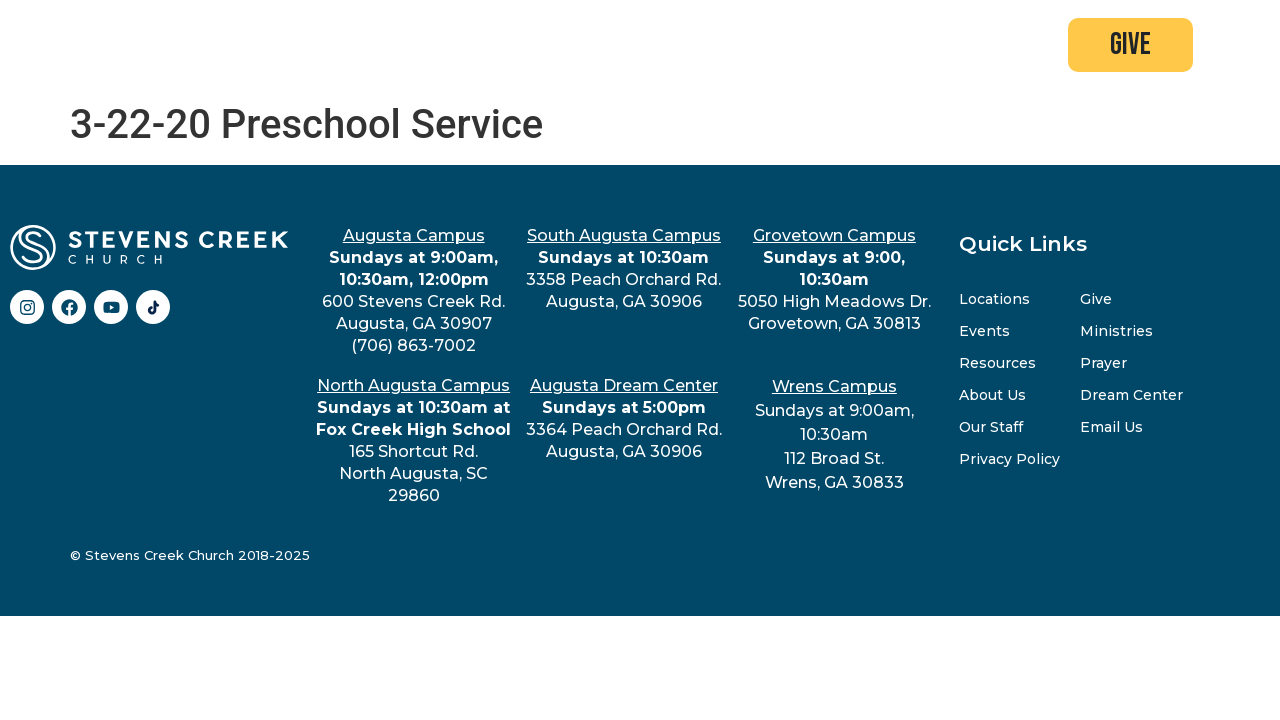 Image resolution: width=1280 pixels, height=720 pixels. I want to click on Our Staff, so click(991, 427).